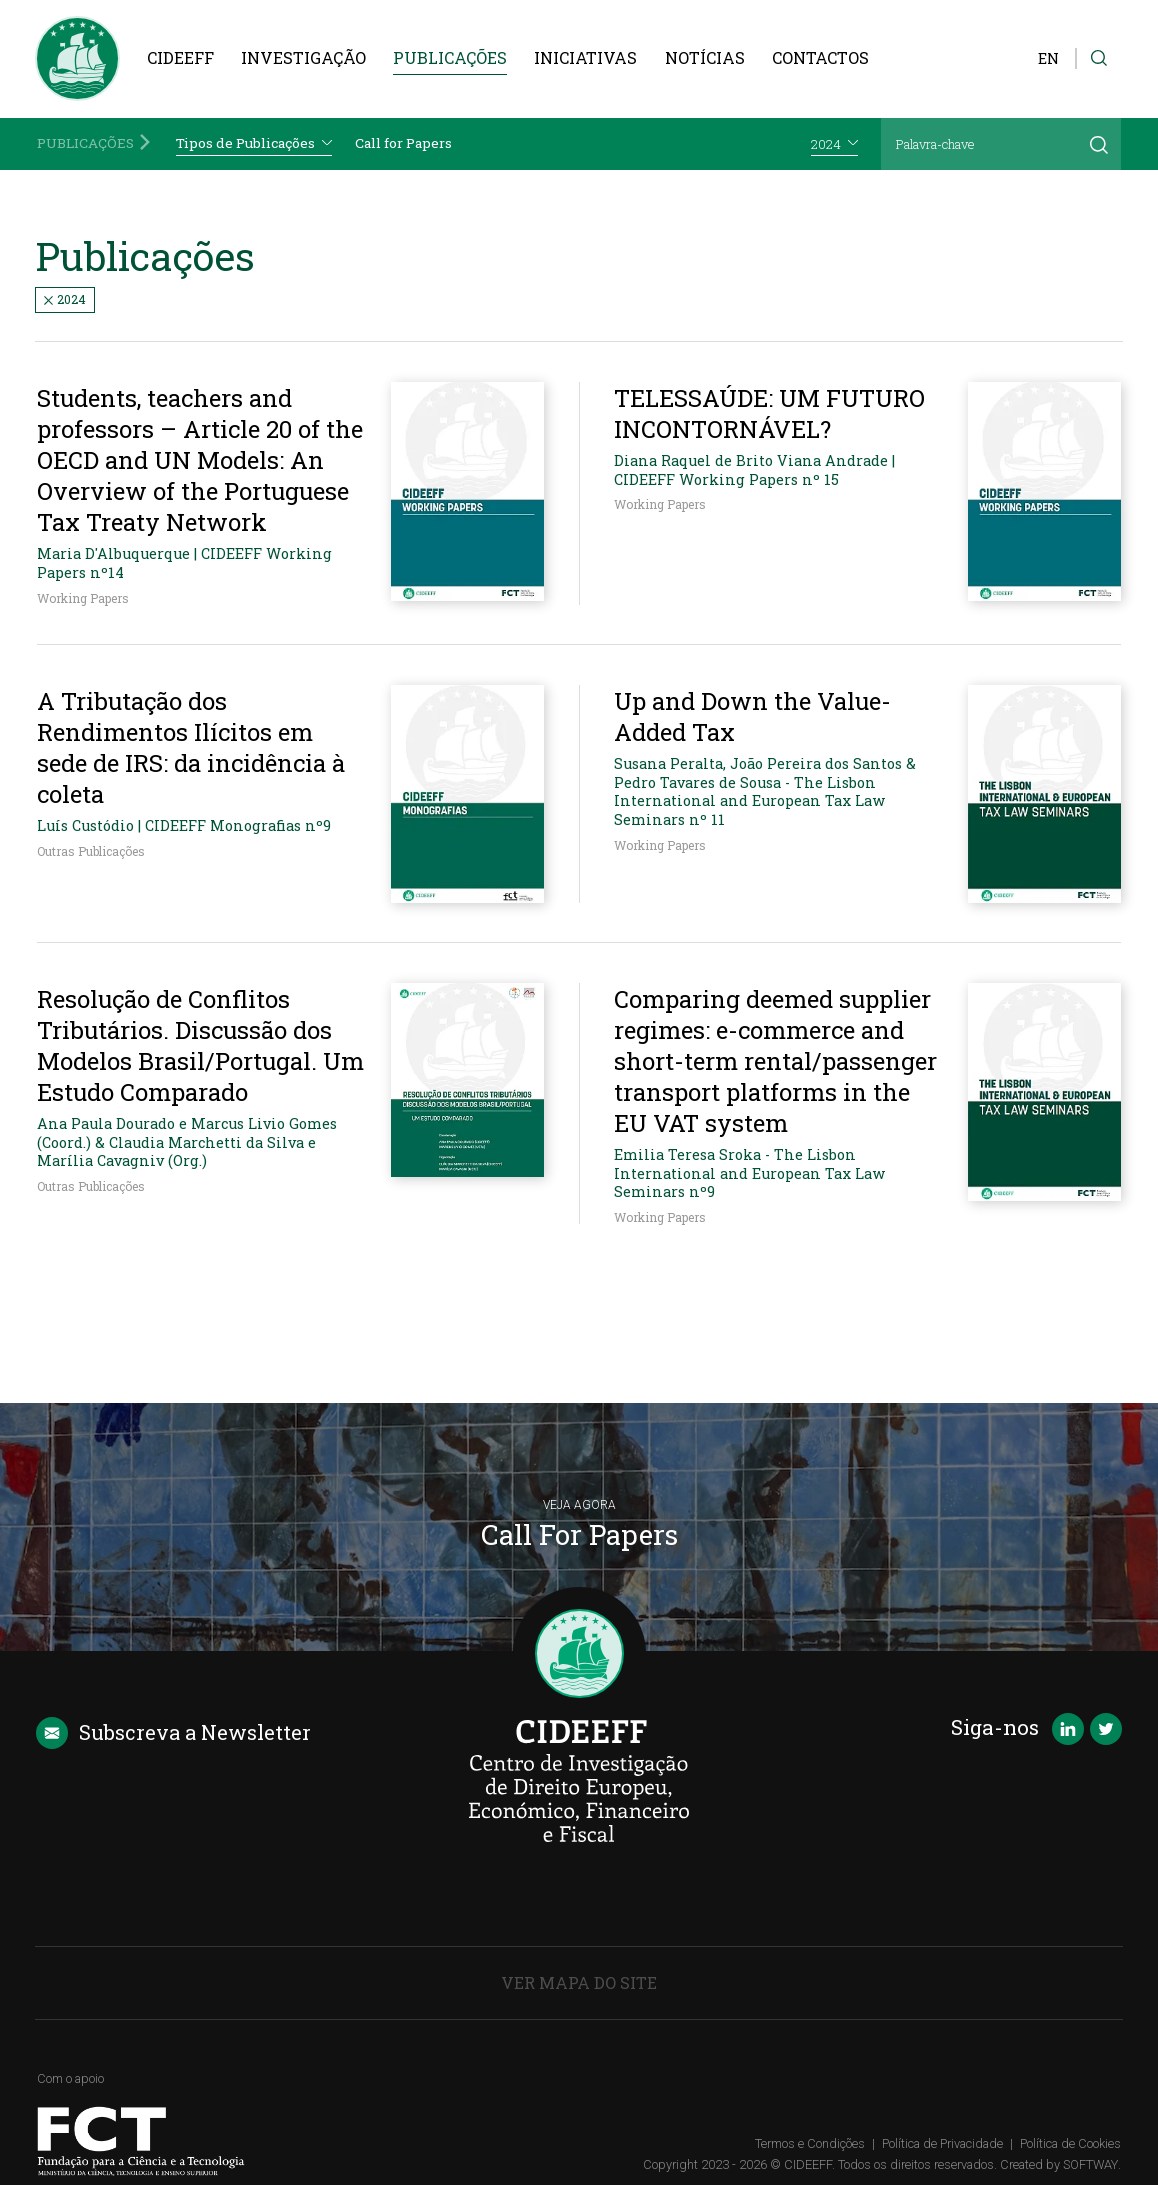 The width and height of the screenshot is (1158, 2185). Describe the element at coordinates (1070, 2143) in the screenshot. I see `Política de Cookies` at that location.